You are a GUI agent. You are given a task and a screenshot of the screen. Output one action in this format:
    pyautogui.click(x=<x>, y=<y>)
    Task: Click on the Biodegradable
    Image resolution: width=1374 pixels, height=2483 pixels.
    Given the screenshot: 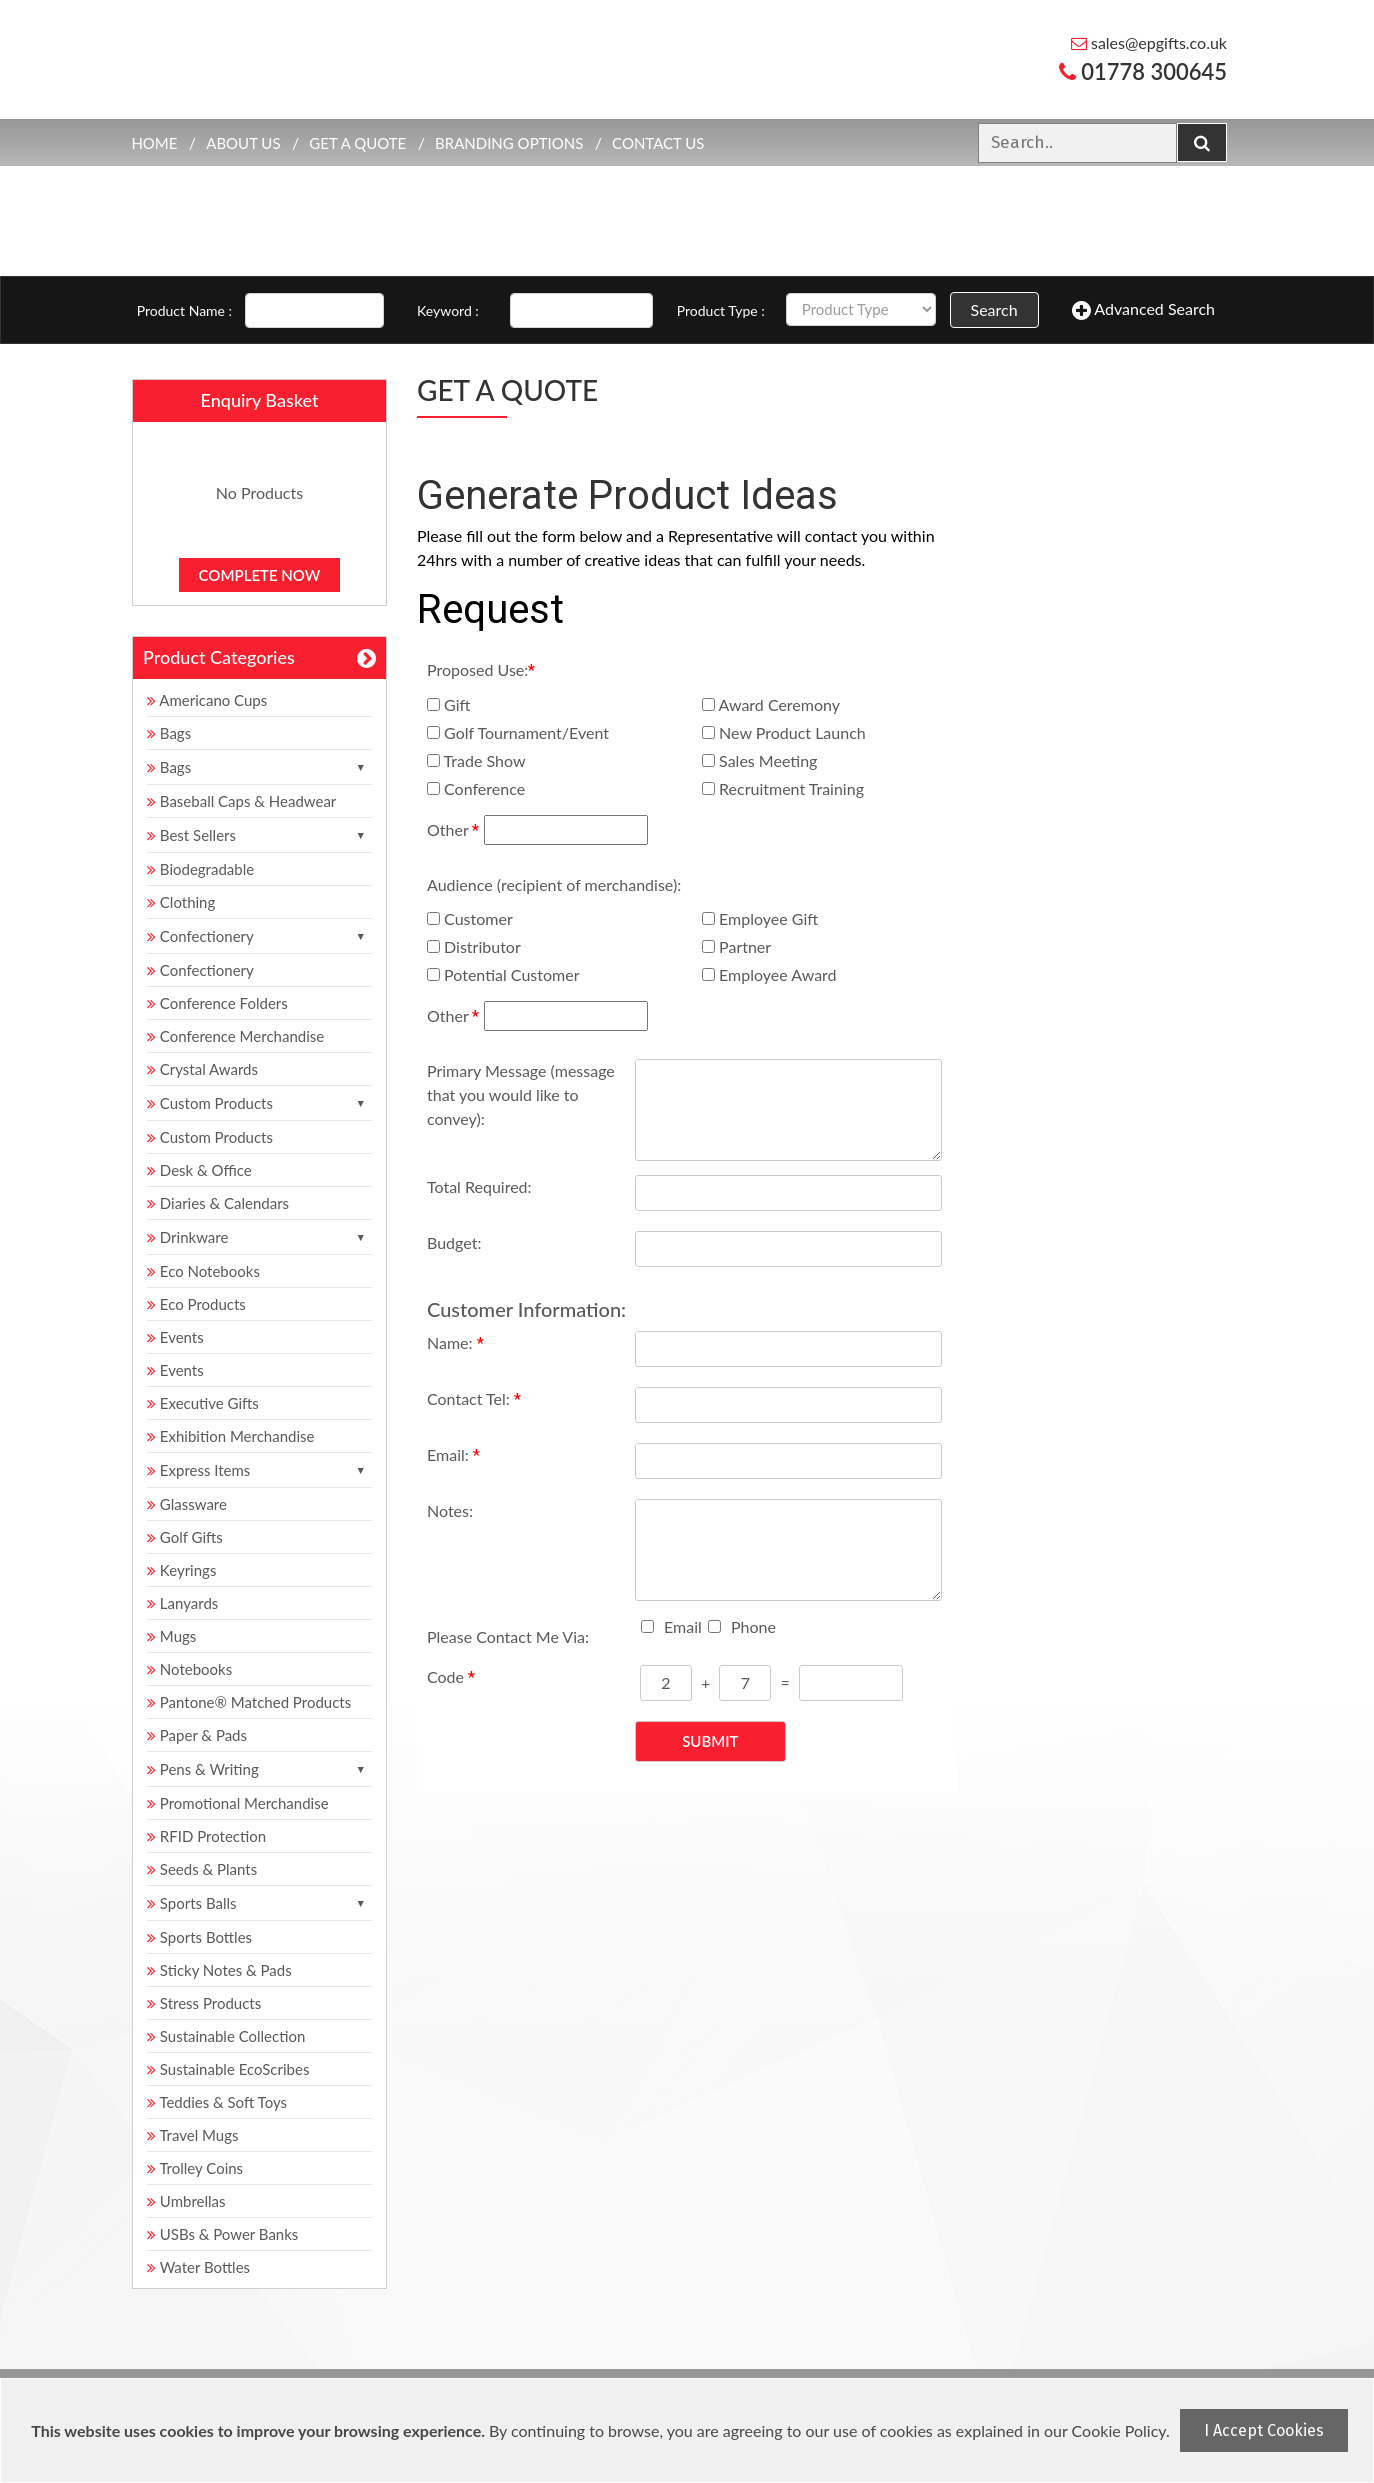 What is the action you would take?
    pyautogui.click(x=200, y=869)
    